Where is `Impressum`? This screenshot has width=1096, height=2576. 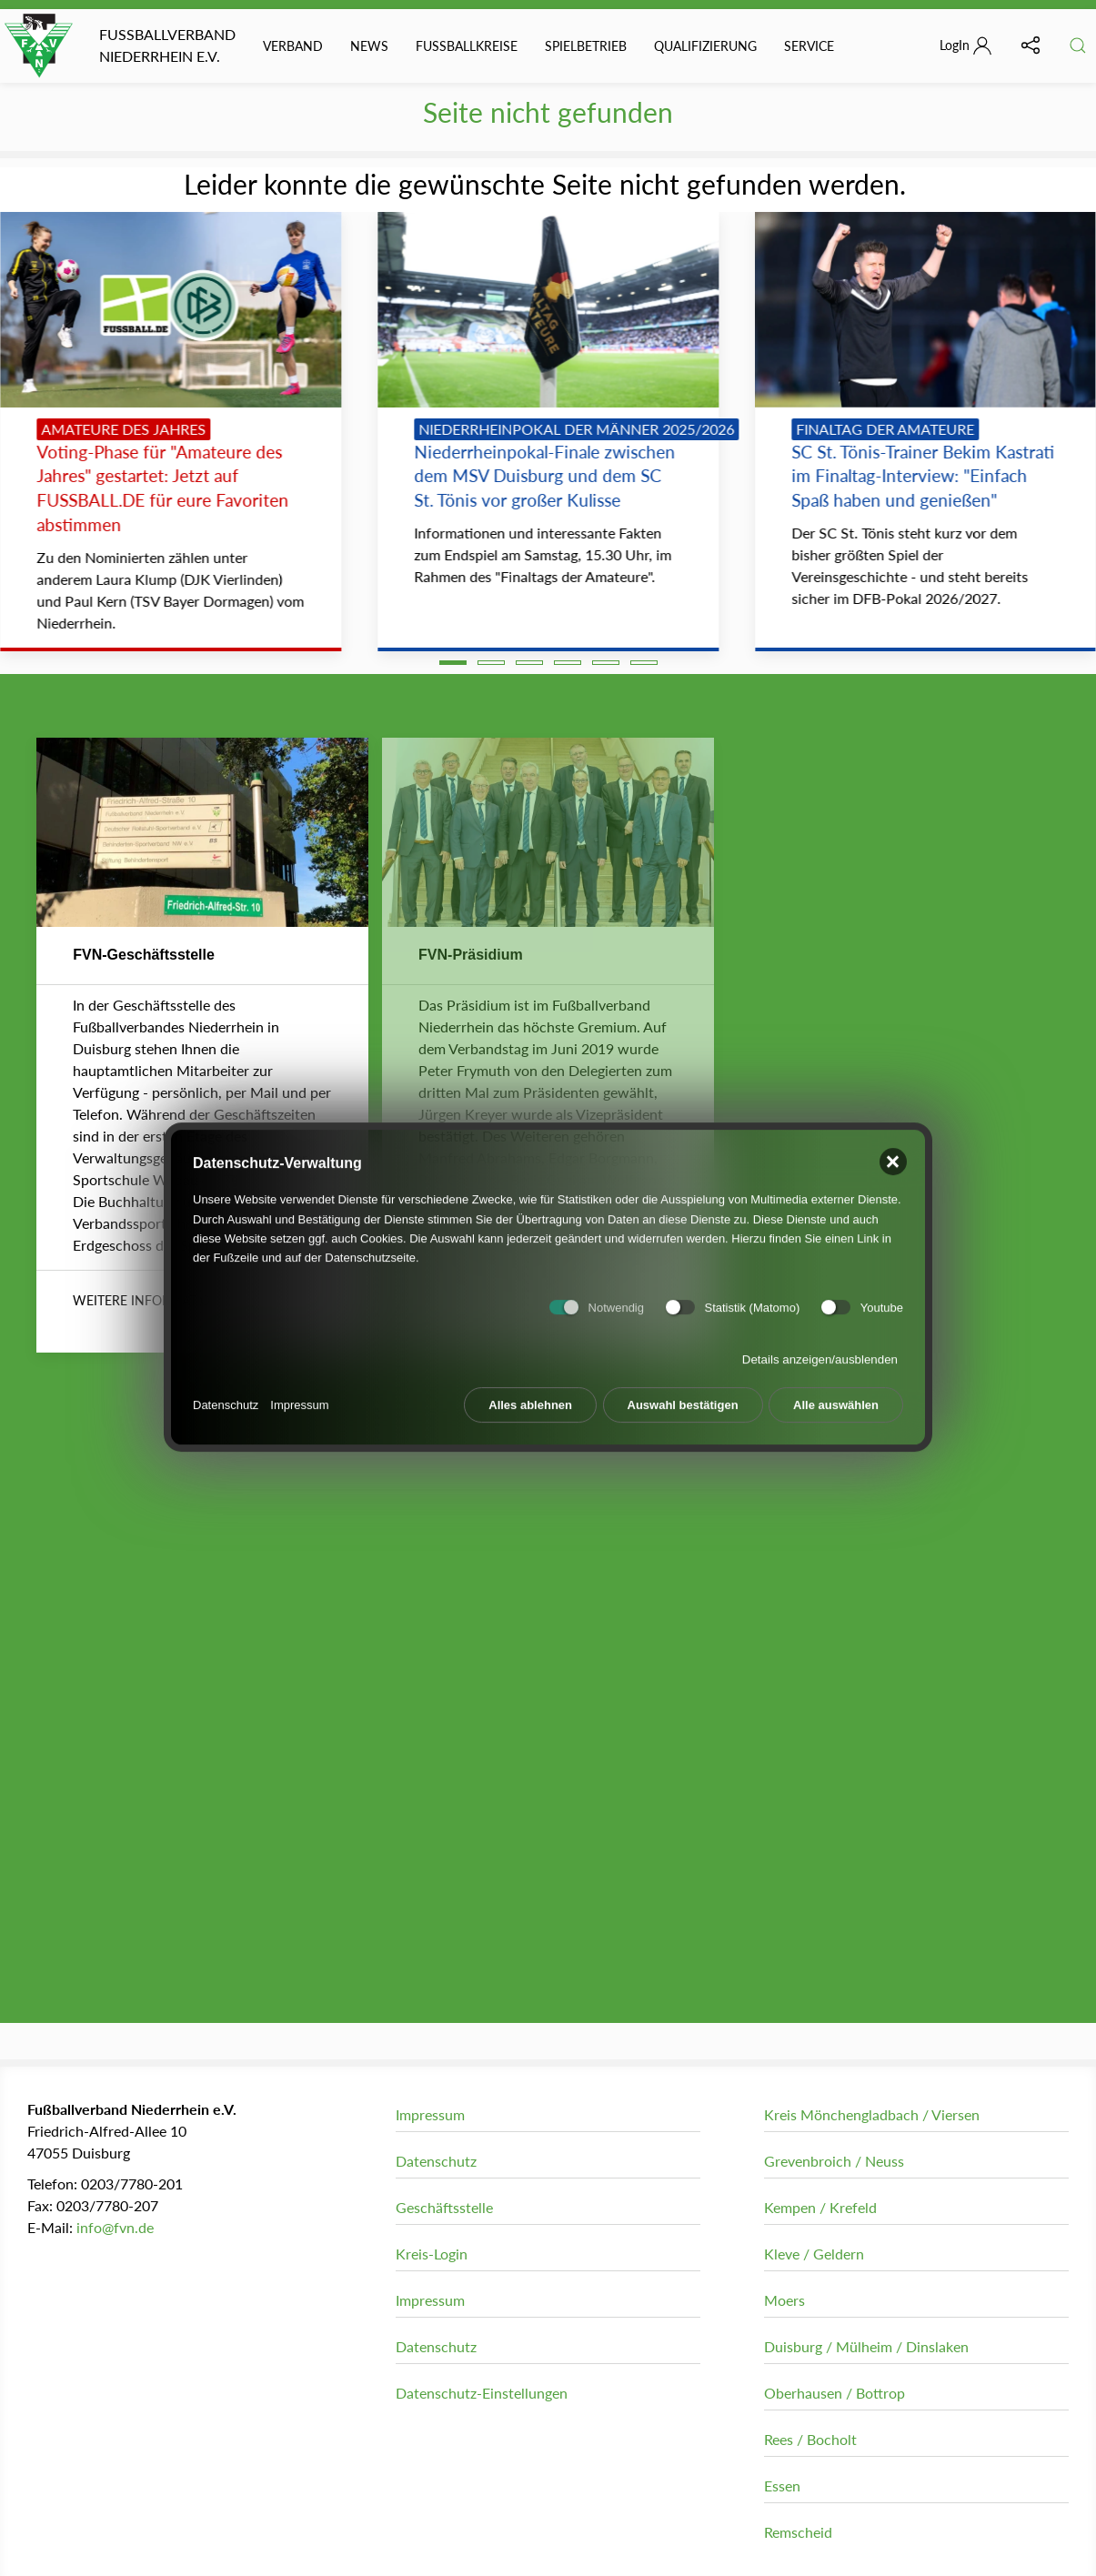 Impressum is located at coordinates (299, 1395).